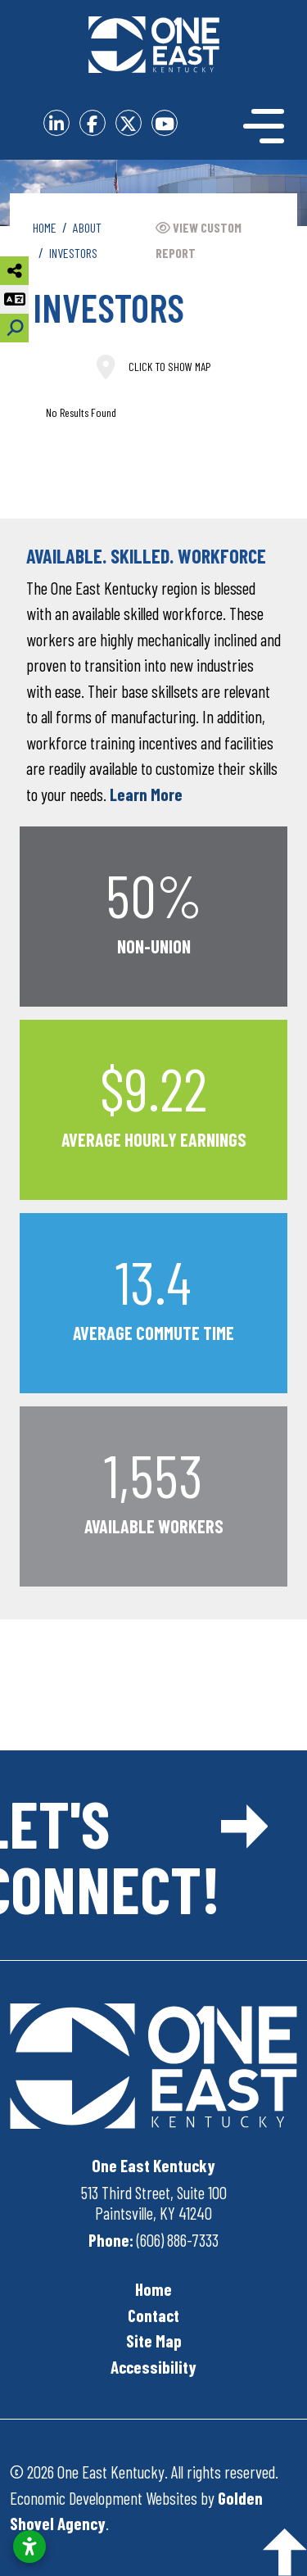 Image resolution: width=307 pixels, height=2576 pixels. What do you see at coordinates (178, 2240) in the screenshot?
I see `(606) 886-7333` at bounding box center [178, 2240].